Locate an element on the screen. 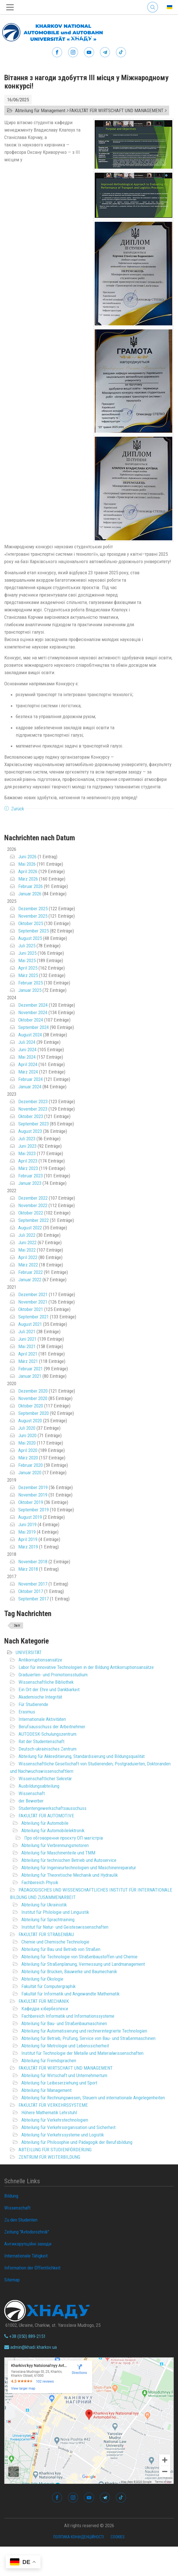  Februar 2025 is located at coordinates (30, 983).